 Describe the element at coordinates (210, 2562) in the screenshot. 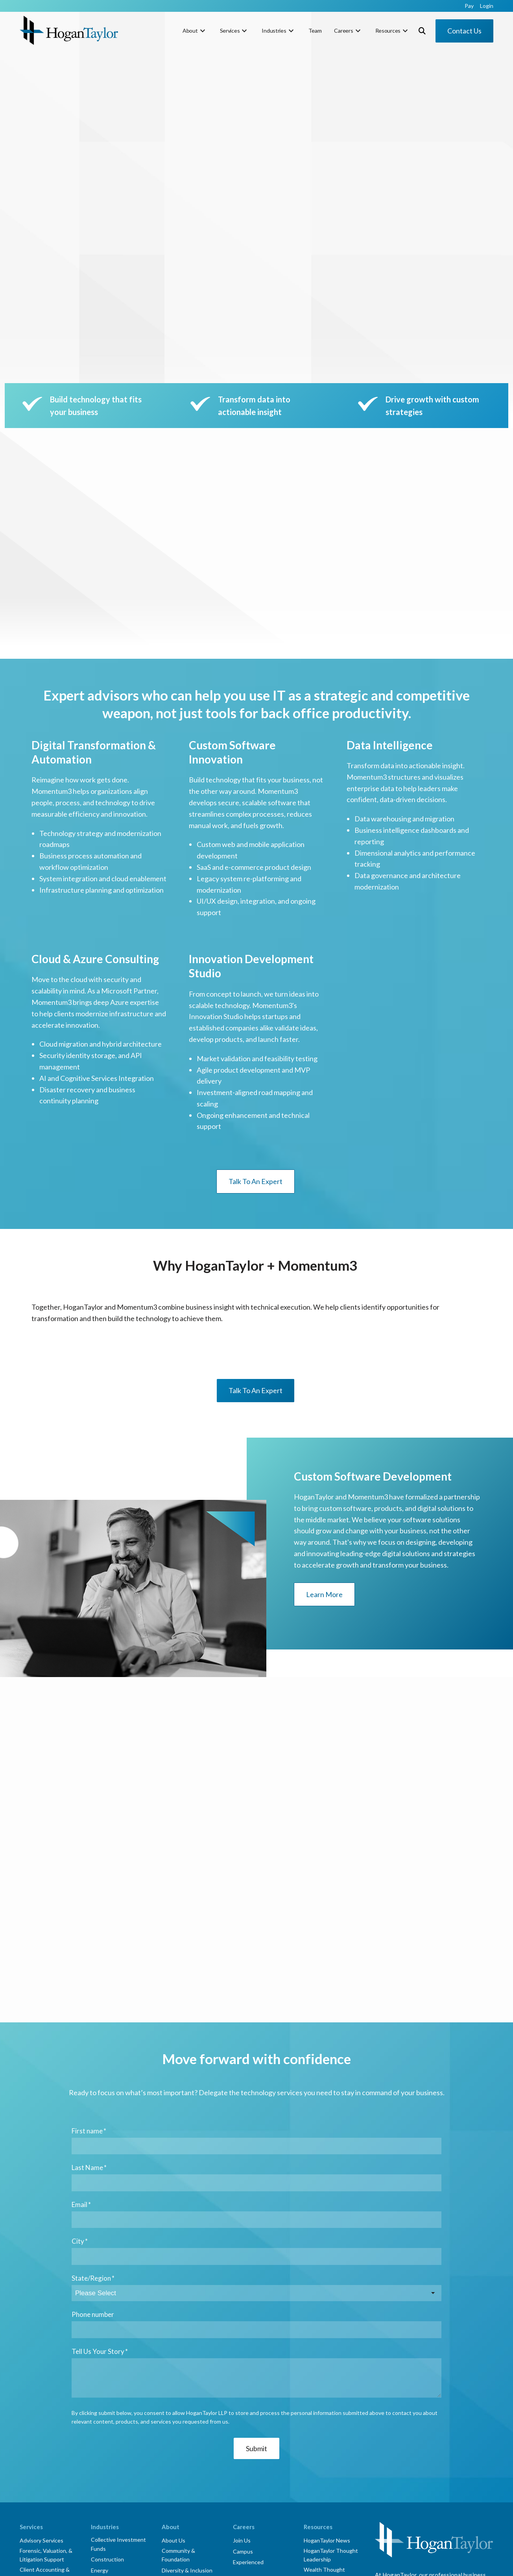

I see `Privacy Notice [menuitem]` at that location.